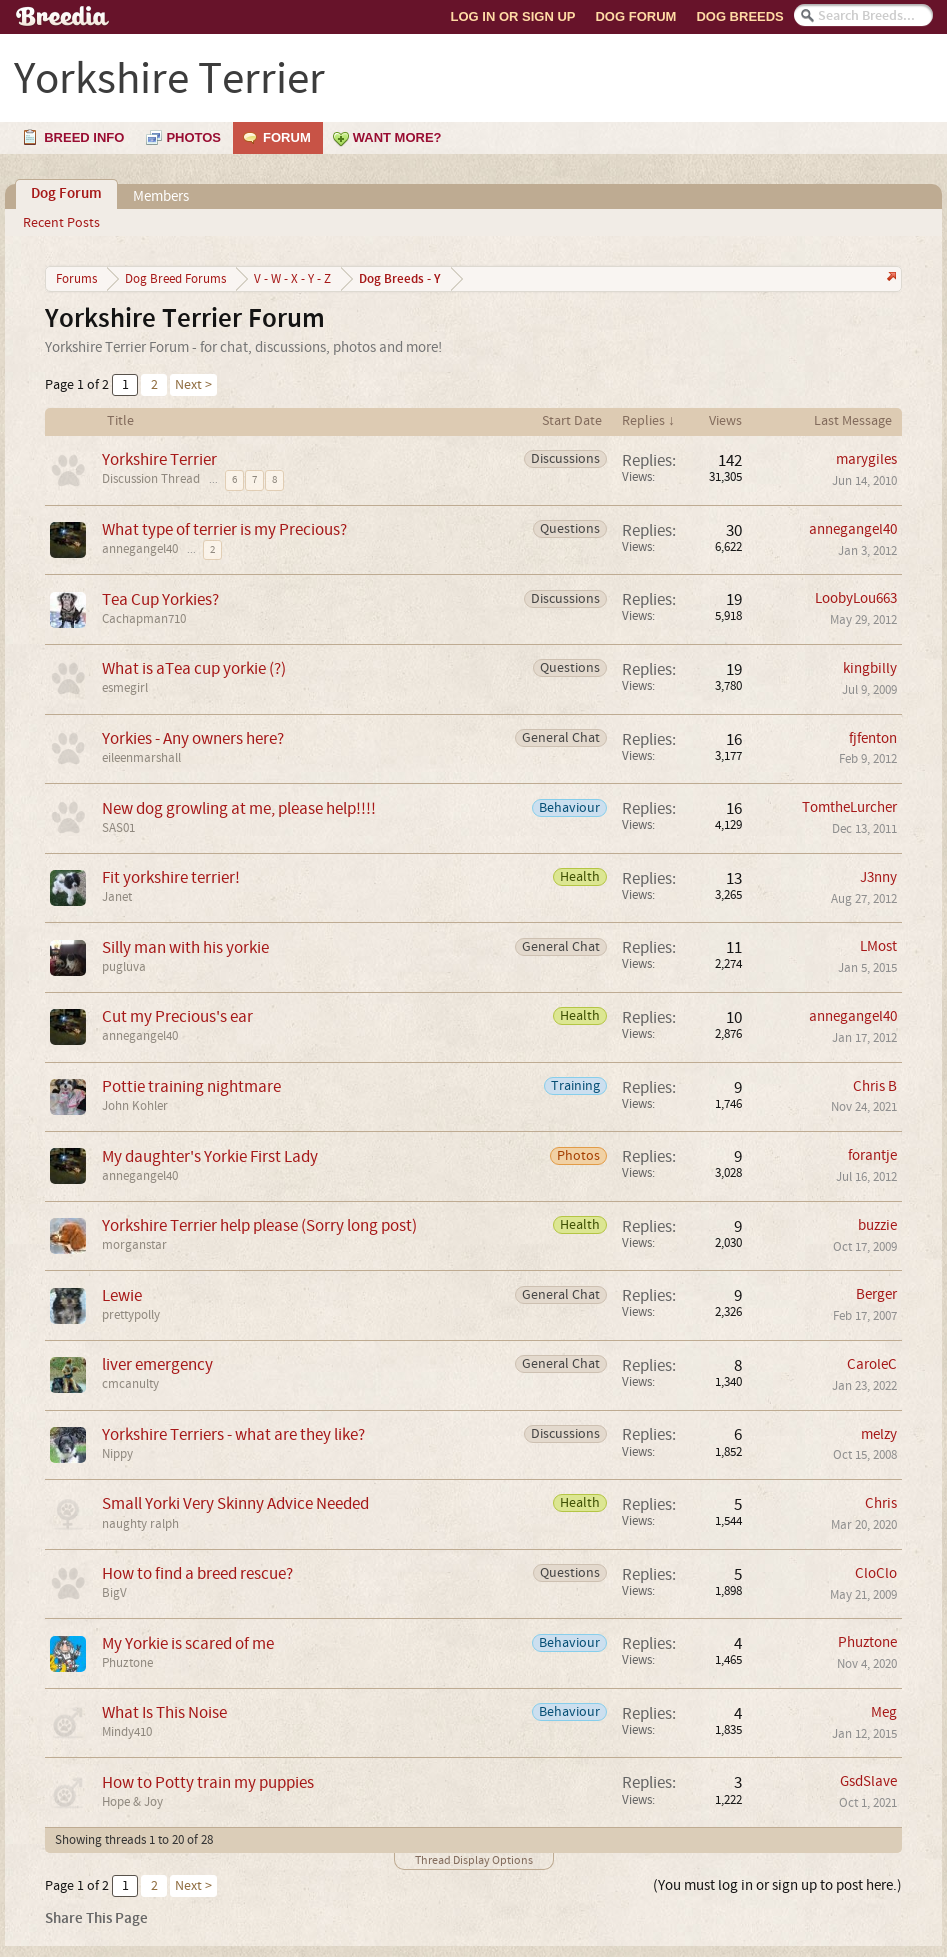 The height and width of the screenshot is (1957, 947). I want to click on What is aTea cup yorkie (?), so click(194, 668).